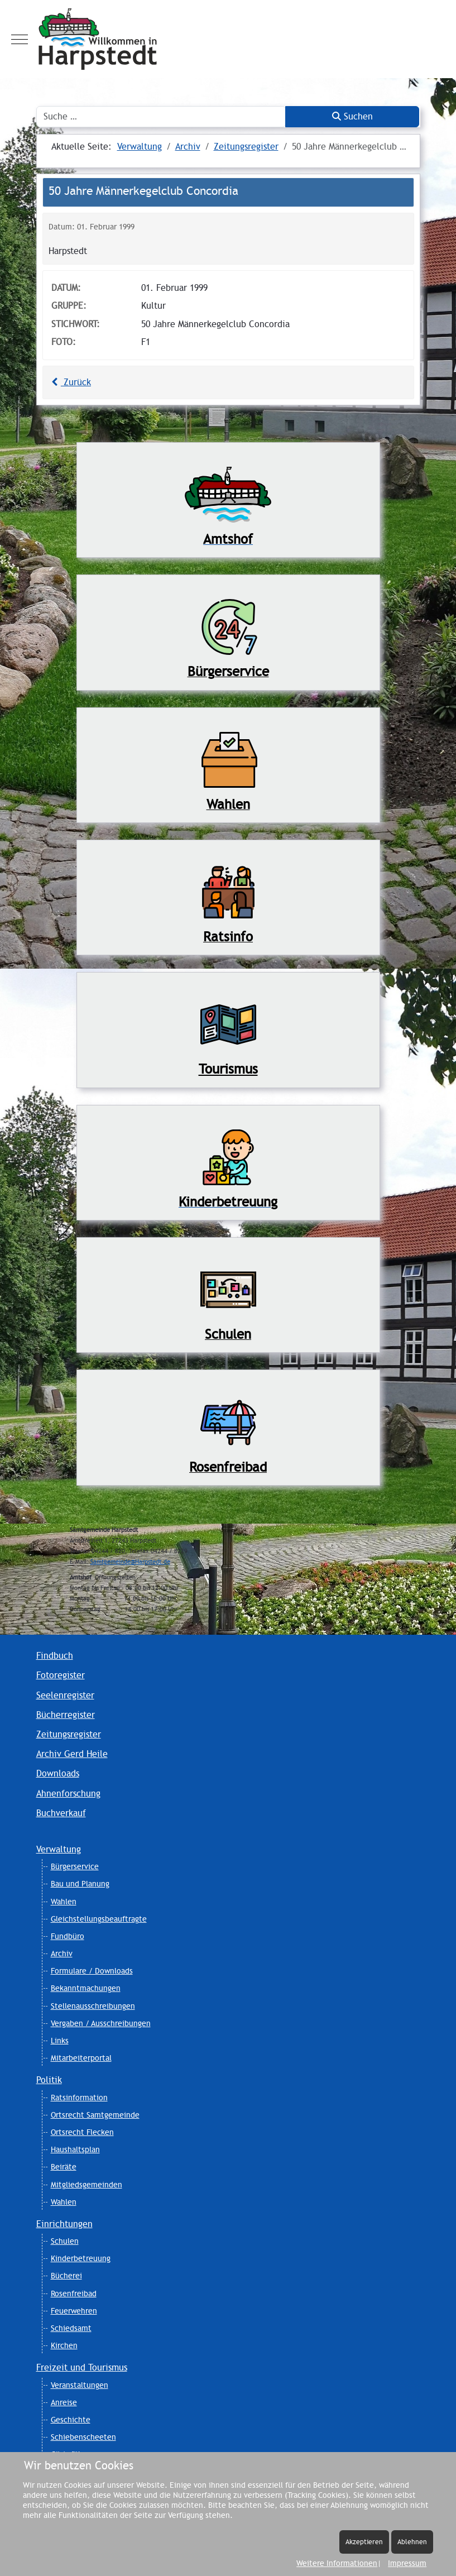  I want to click on Formulare / Downloads, so click(92, 1971).